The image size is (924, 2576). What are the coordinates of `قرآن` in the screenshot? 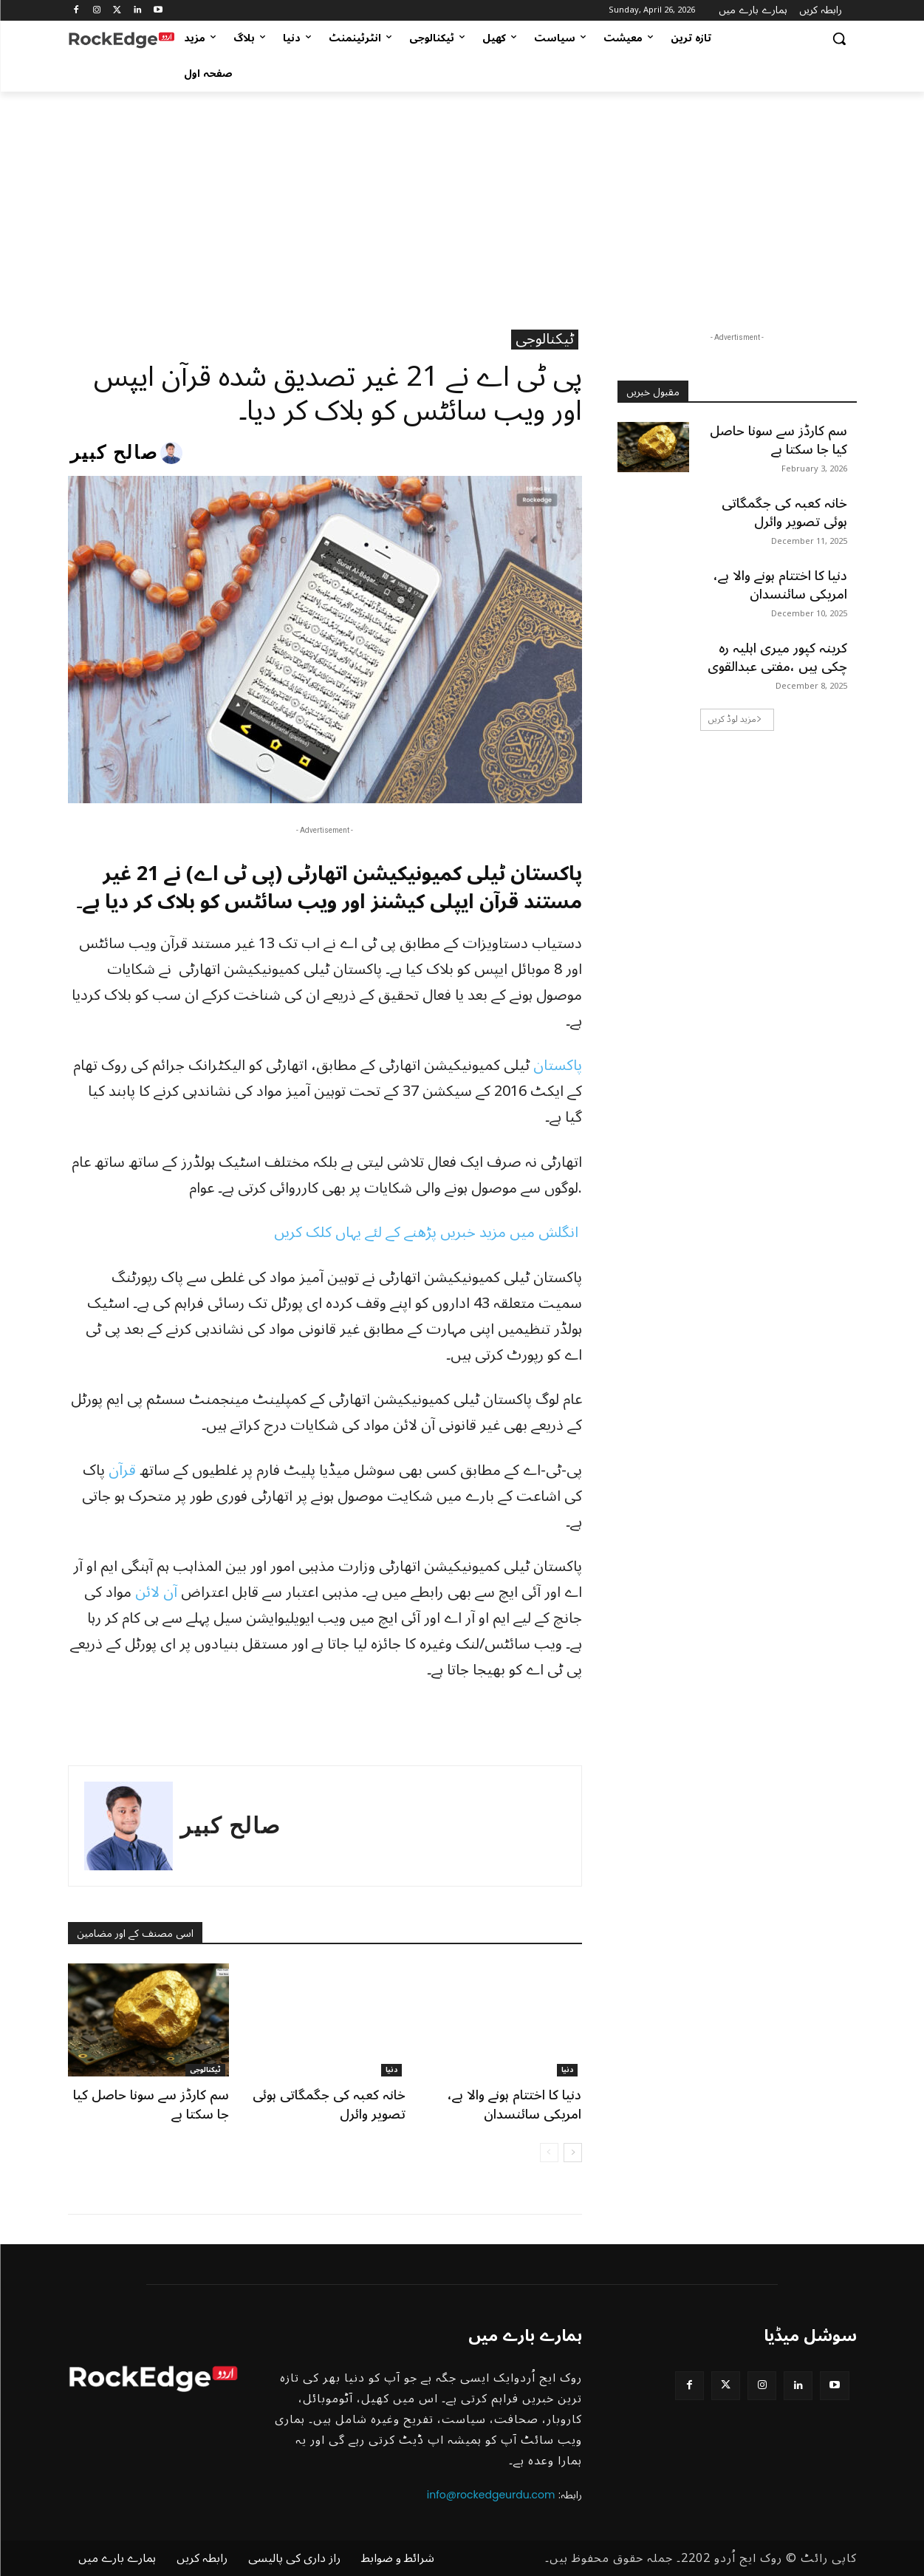 It's located at (122, 1470).